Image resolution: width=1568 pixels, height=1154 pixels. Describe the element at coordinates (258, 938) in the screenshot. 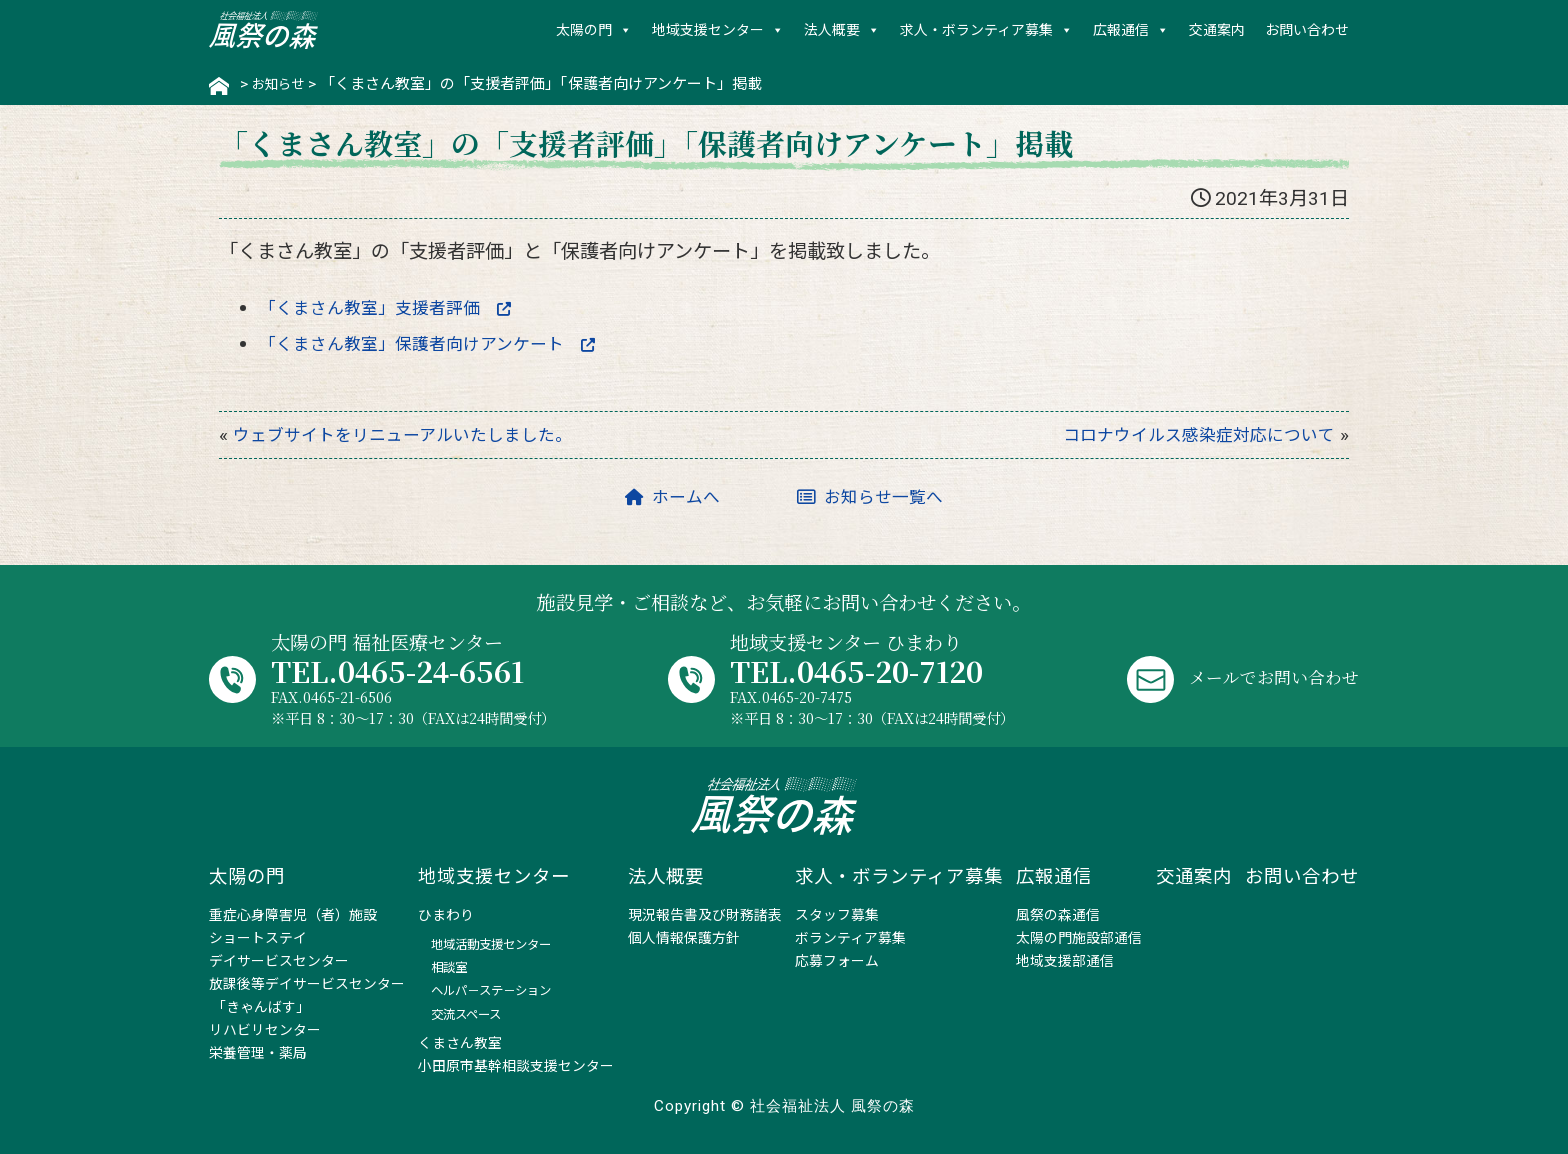

I see `ショートステイ` at that location.